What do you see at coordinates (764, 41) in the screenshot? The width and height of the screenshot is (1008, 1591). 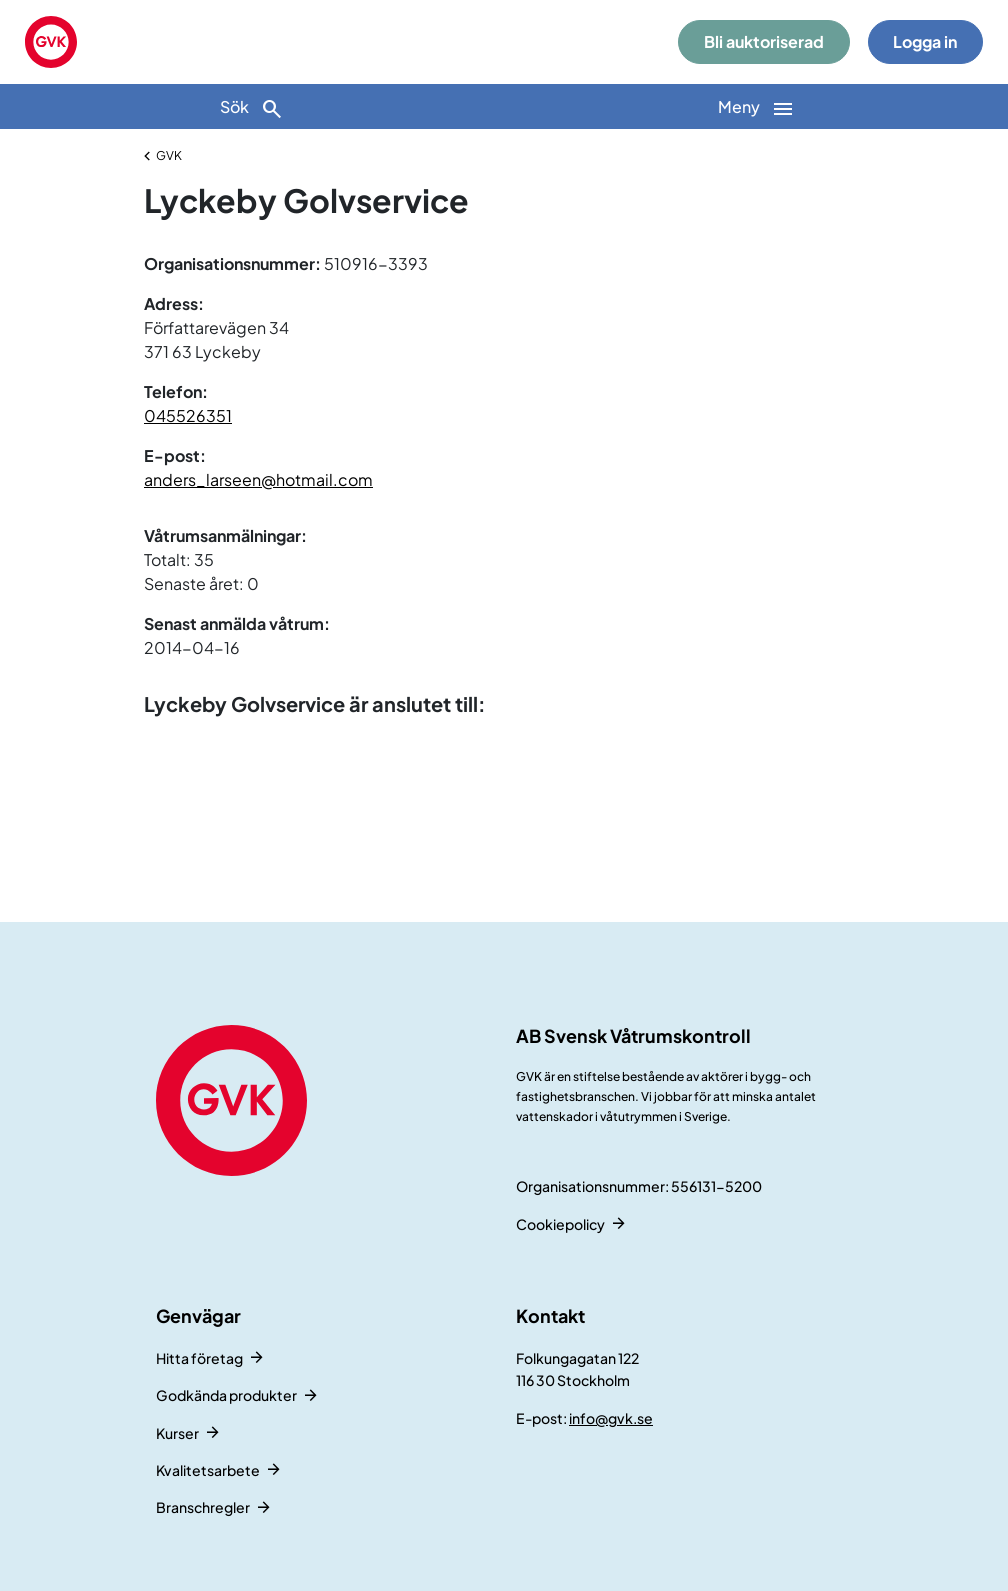 I see `Bli auktoriserad` at bounding box center [764, 41].